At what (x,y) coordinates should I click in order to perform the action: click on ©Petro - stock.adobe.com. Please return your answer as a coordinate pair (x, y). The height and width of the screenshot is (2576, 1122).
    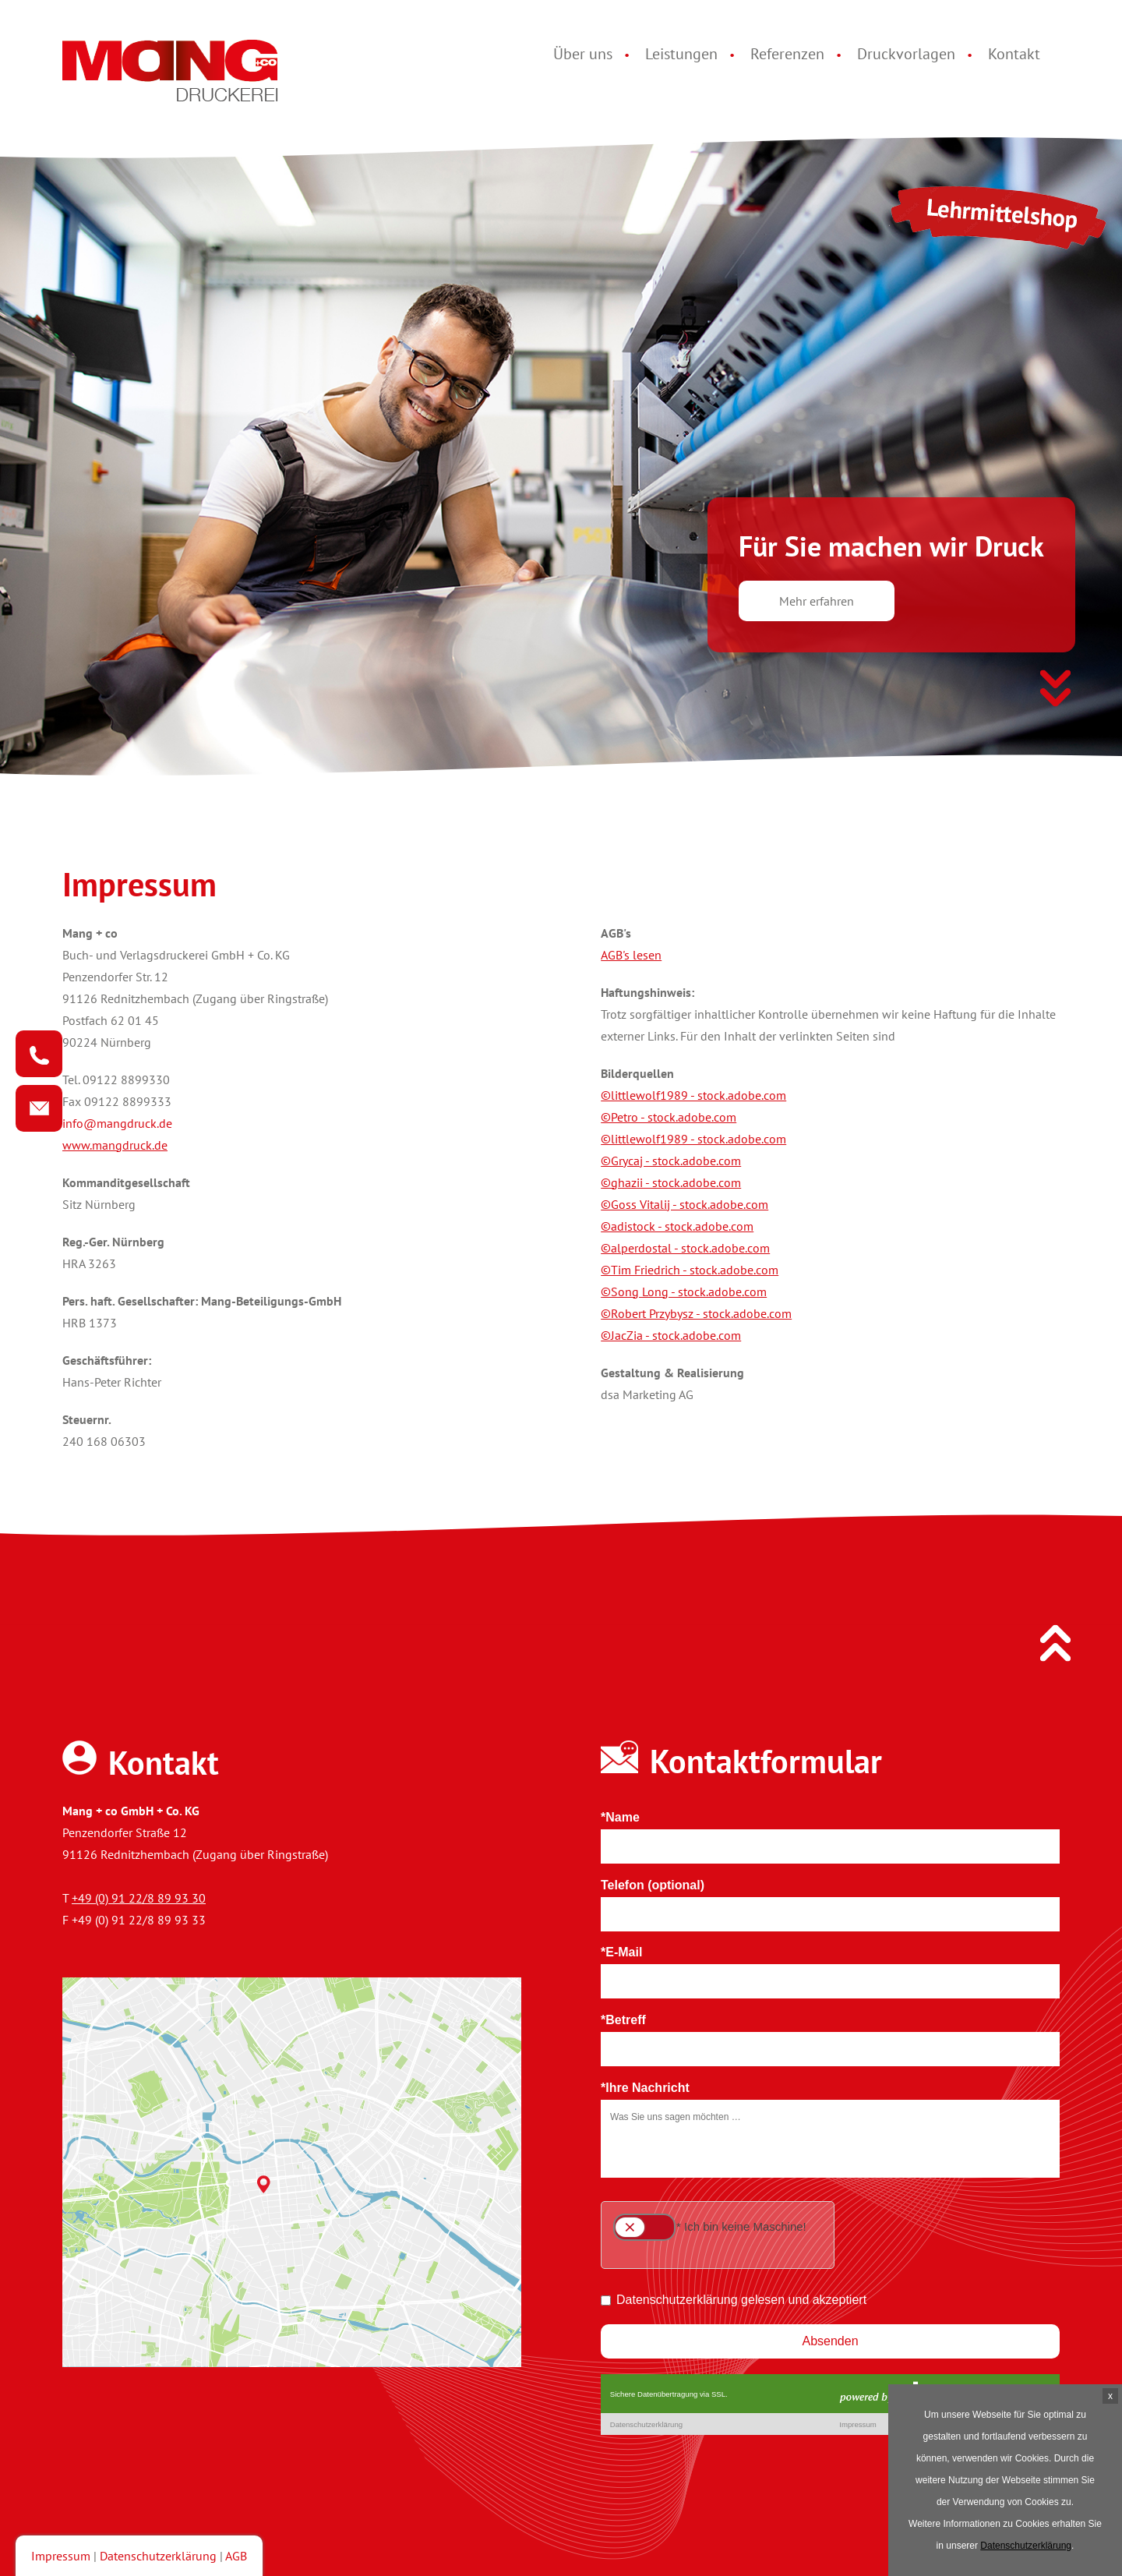
    Looking at the image, I should click on (668, 1117).